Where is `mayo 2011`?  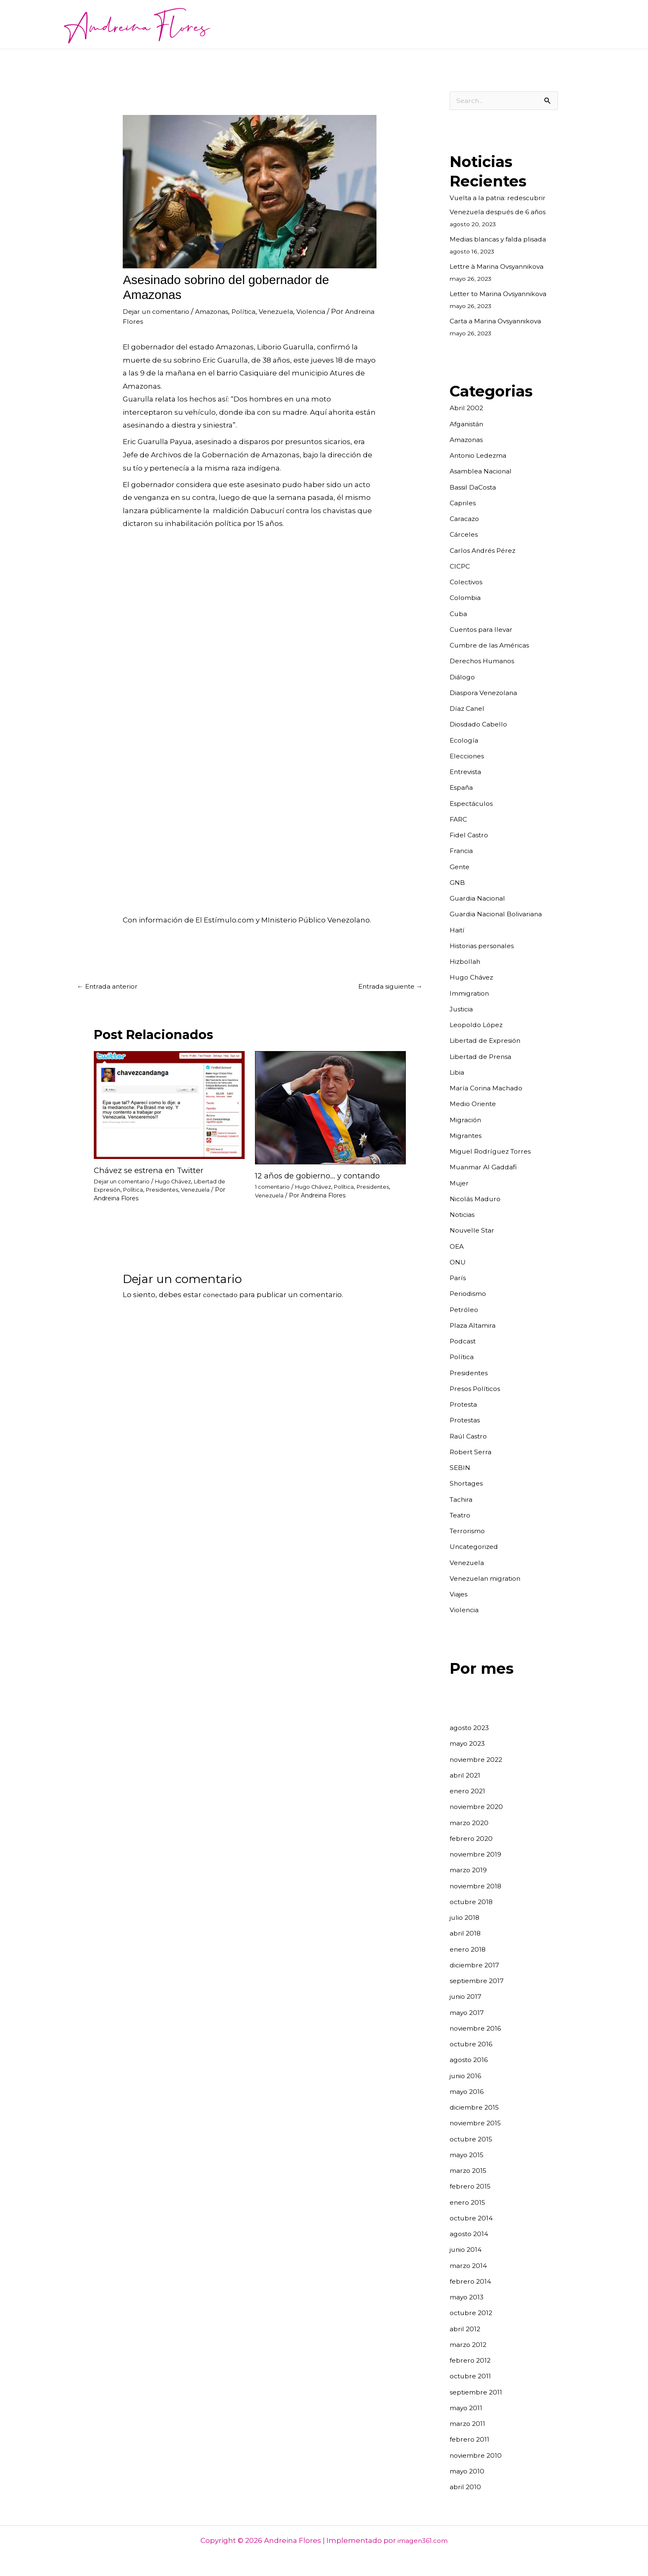 mayo 2011 is located at coordinates (467, 2408).